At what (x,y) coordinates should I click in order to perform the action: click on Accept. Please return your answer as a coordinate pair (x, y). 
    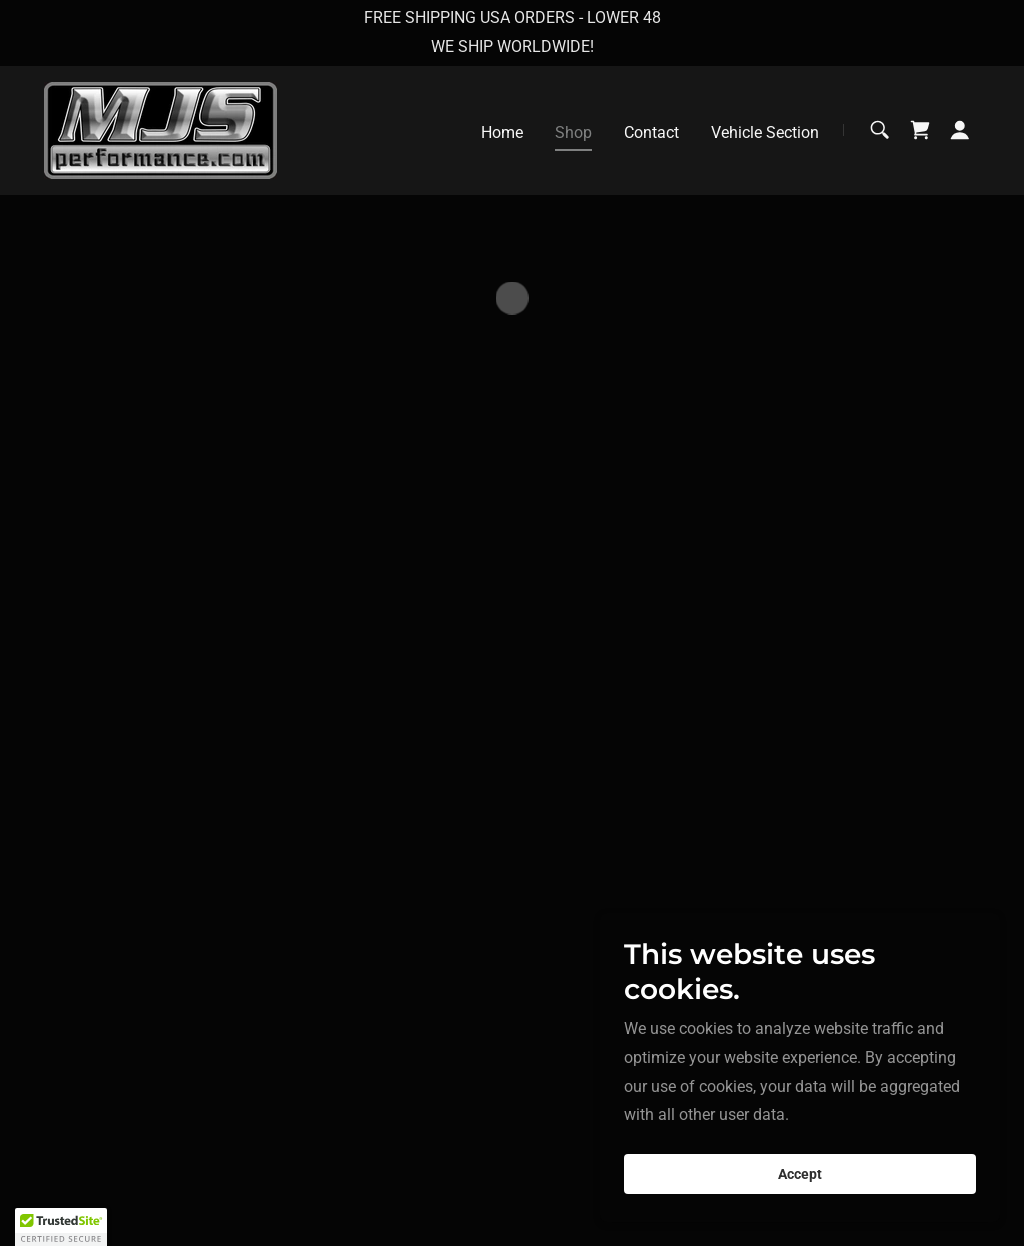
    Looking at the image, I should click on (800, 1174).